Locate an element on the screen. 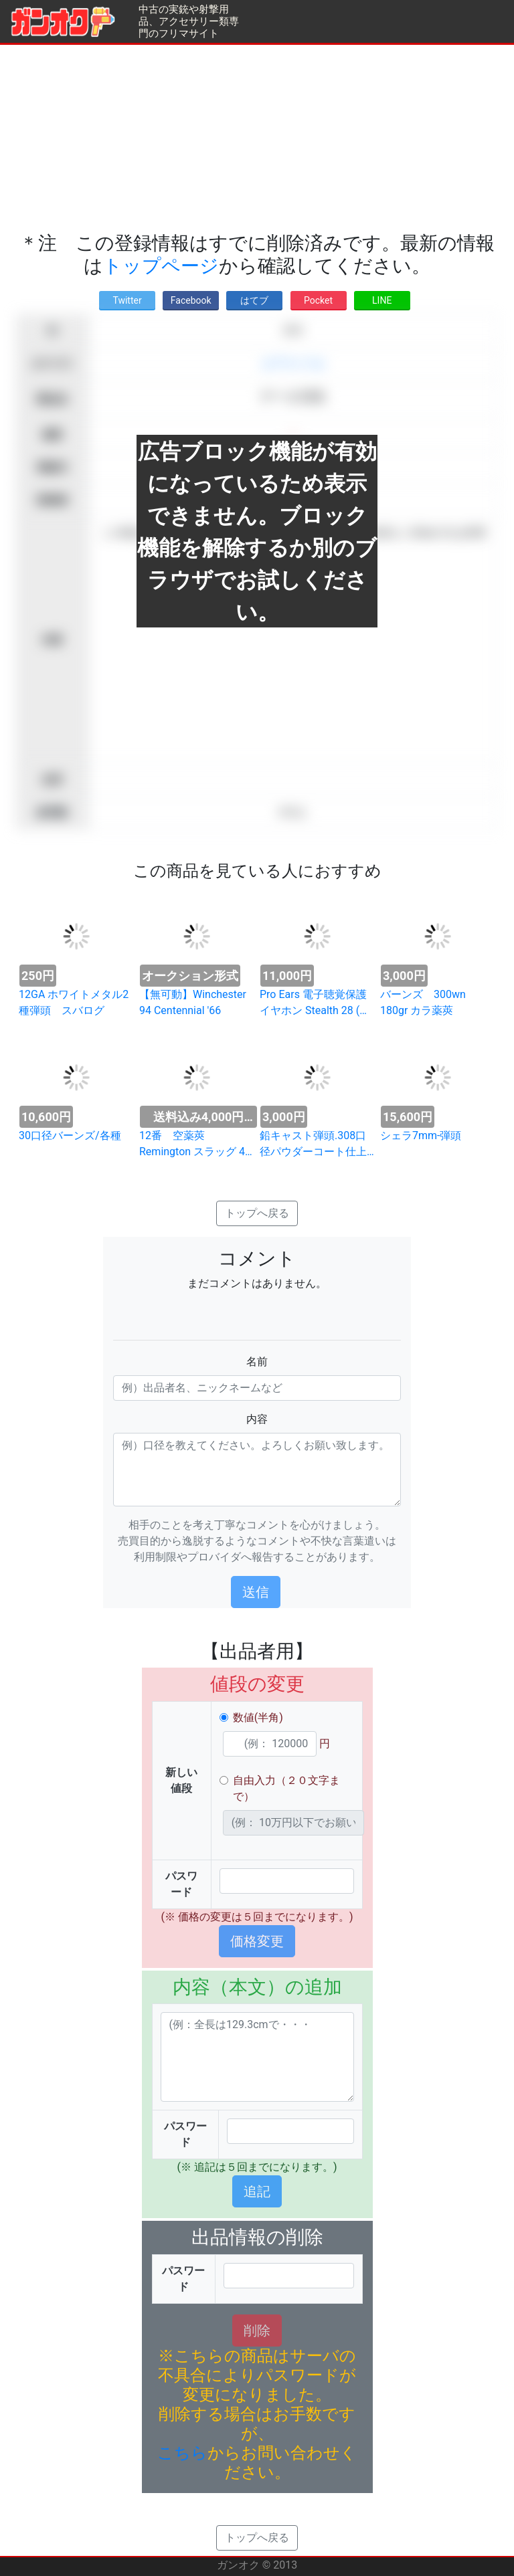  名前 is located at coordinates (257, 1361).